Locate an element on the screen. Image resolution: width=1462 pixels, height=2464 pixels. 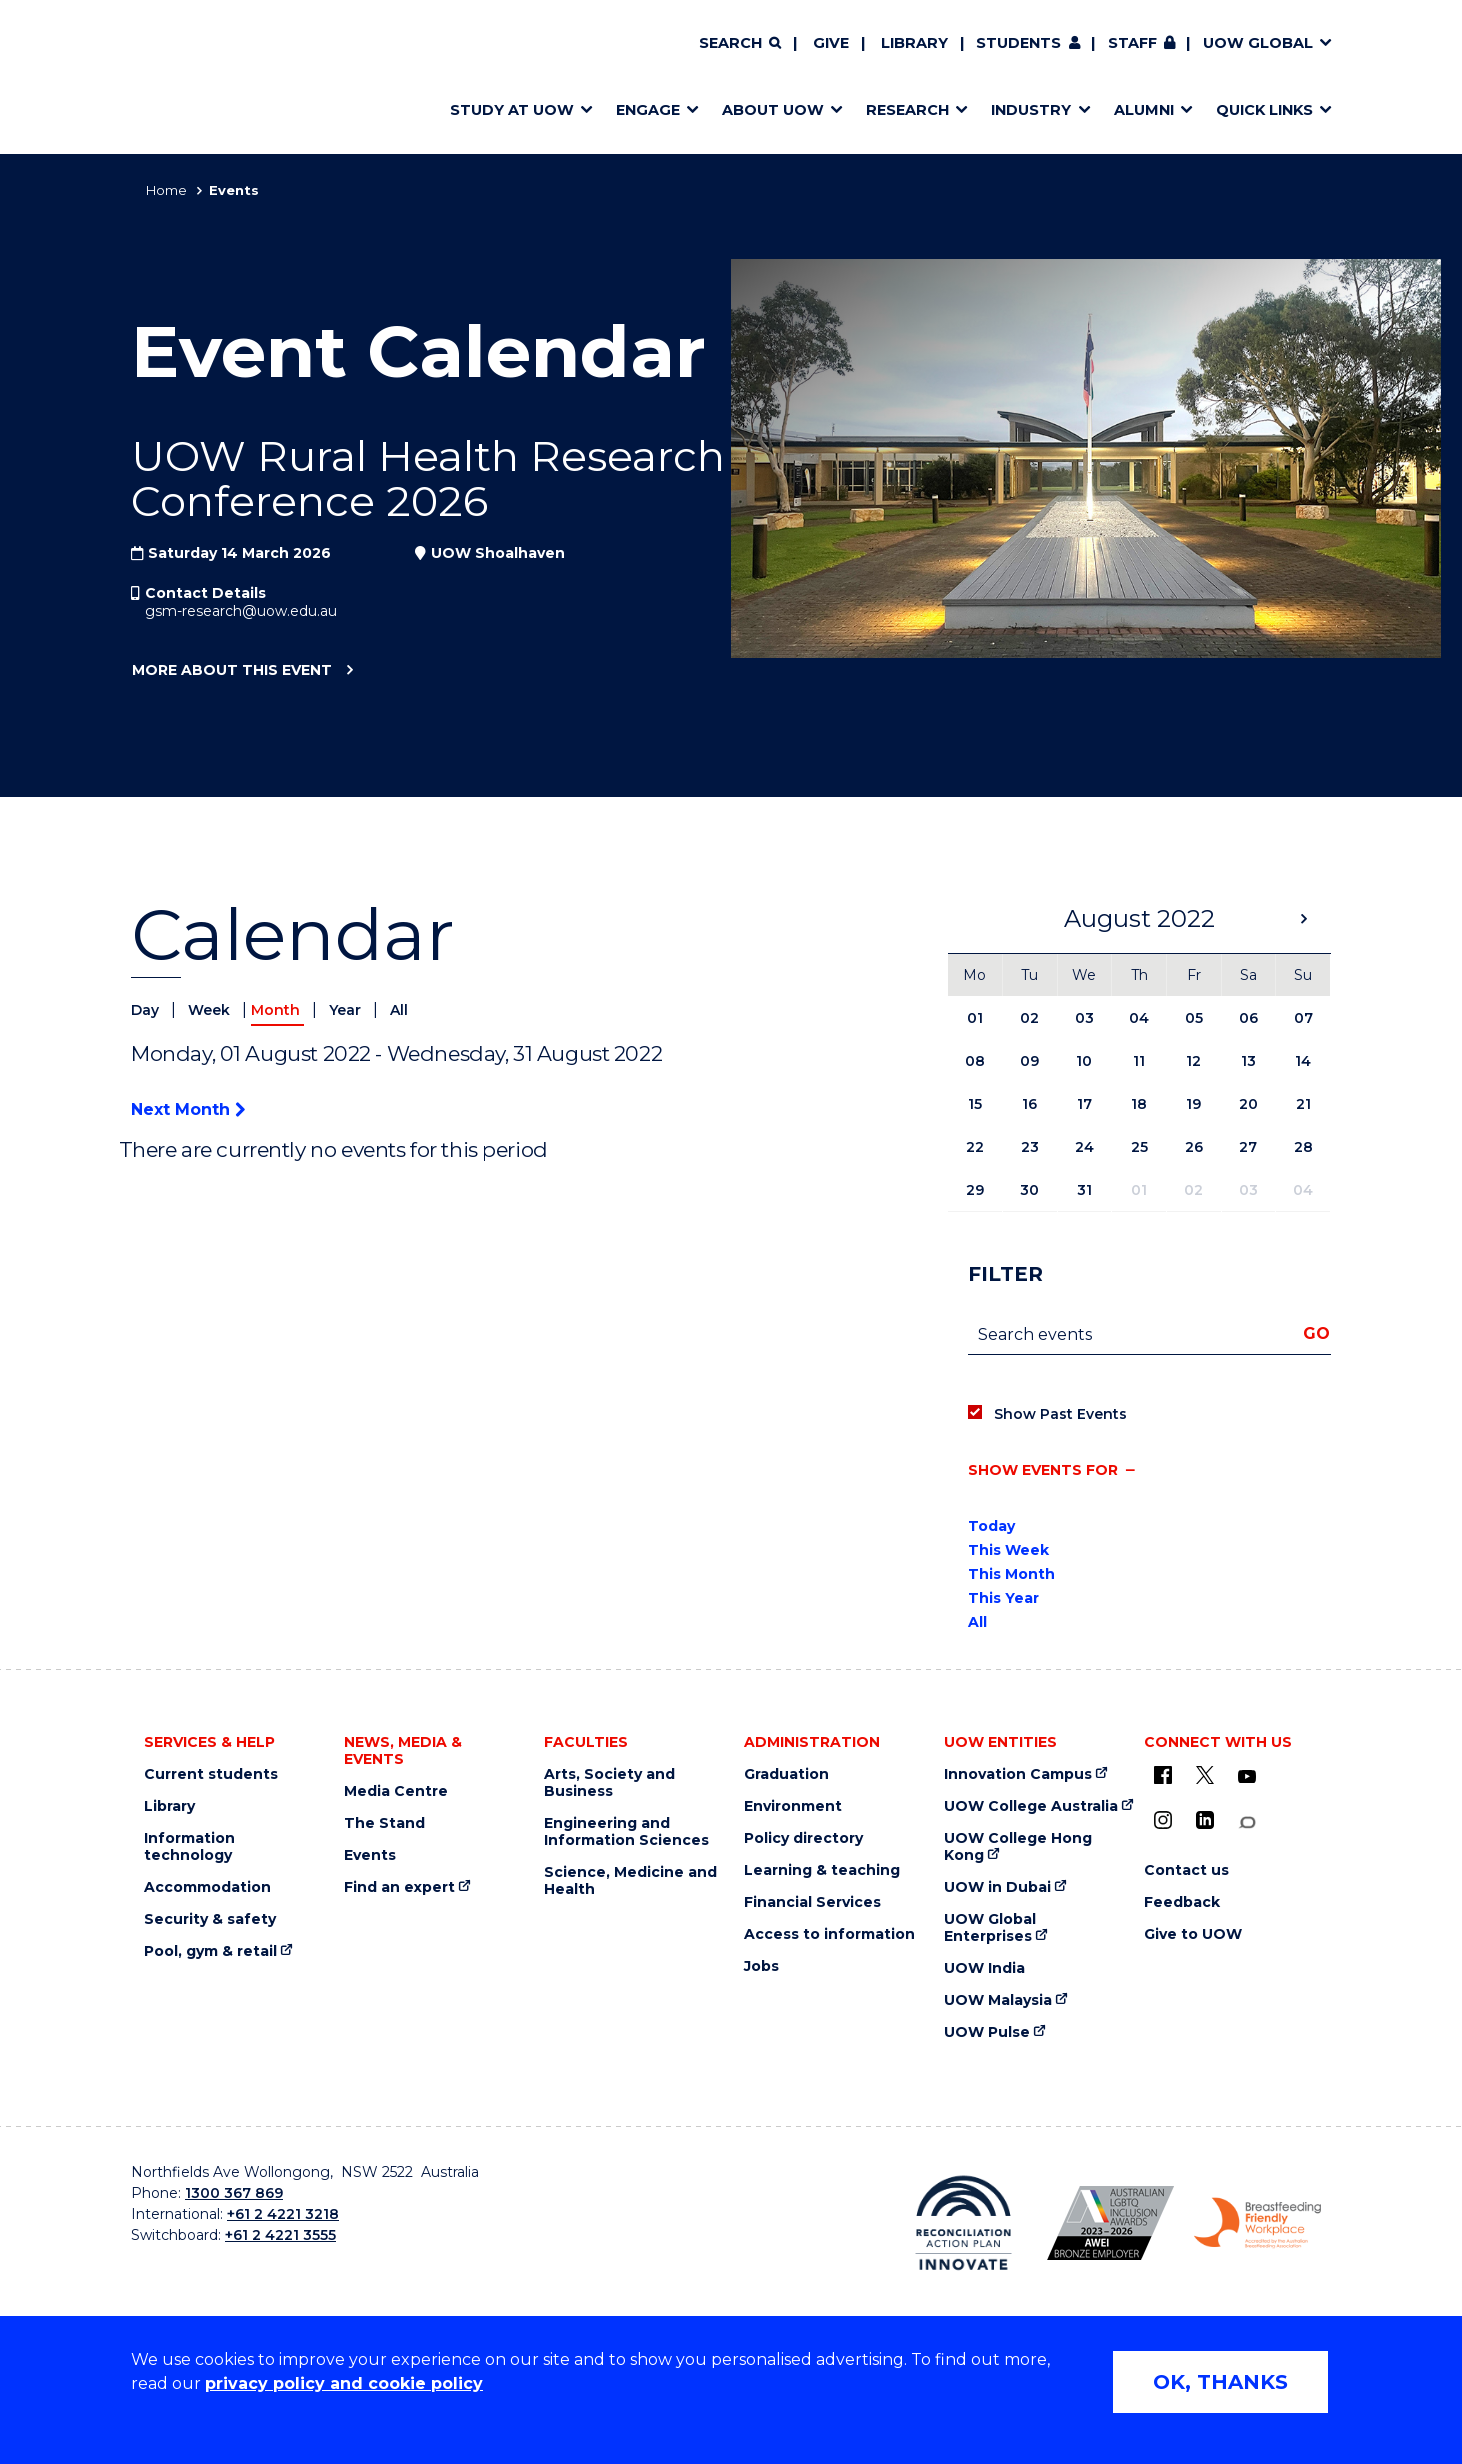
Arts, Society and Business is located at coordinates (609, 1783).